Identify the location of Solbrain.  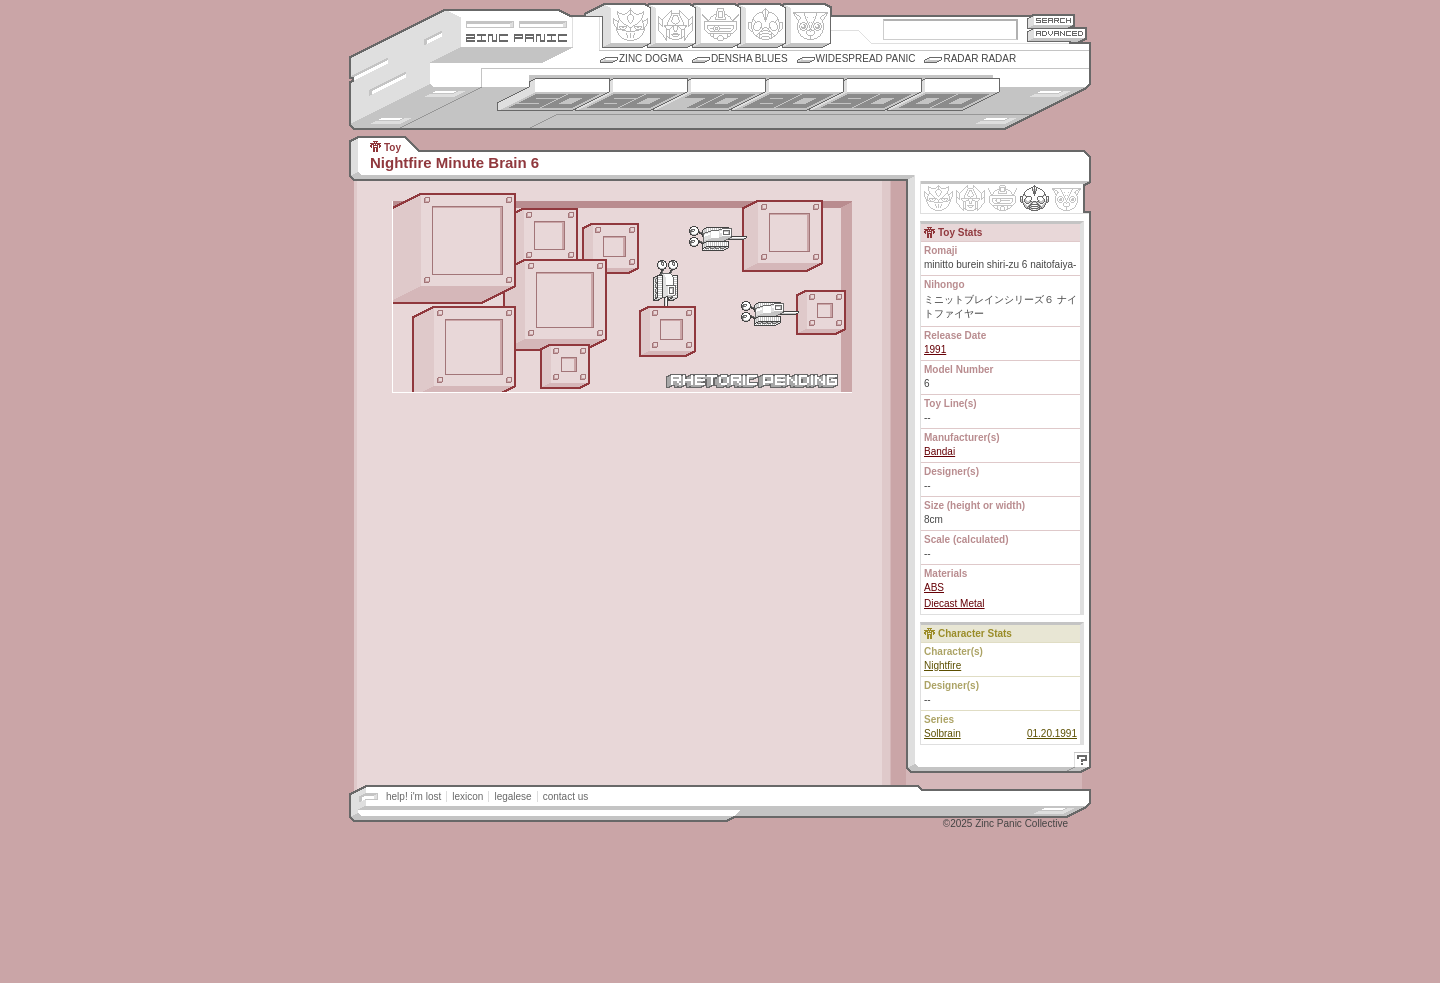
(942, 733).